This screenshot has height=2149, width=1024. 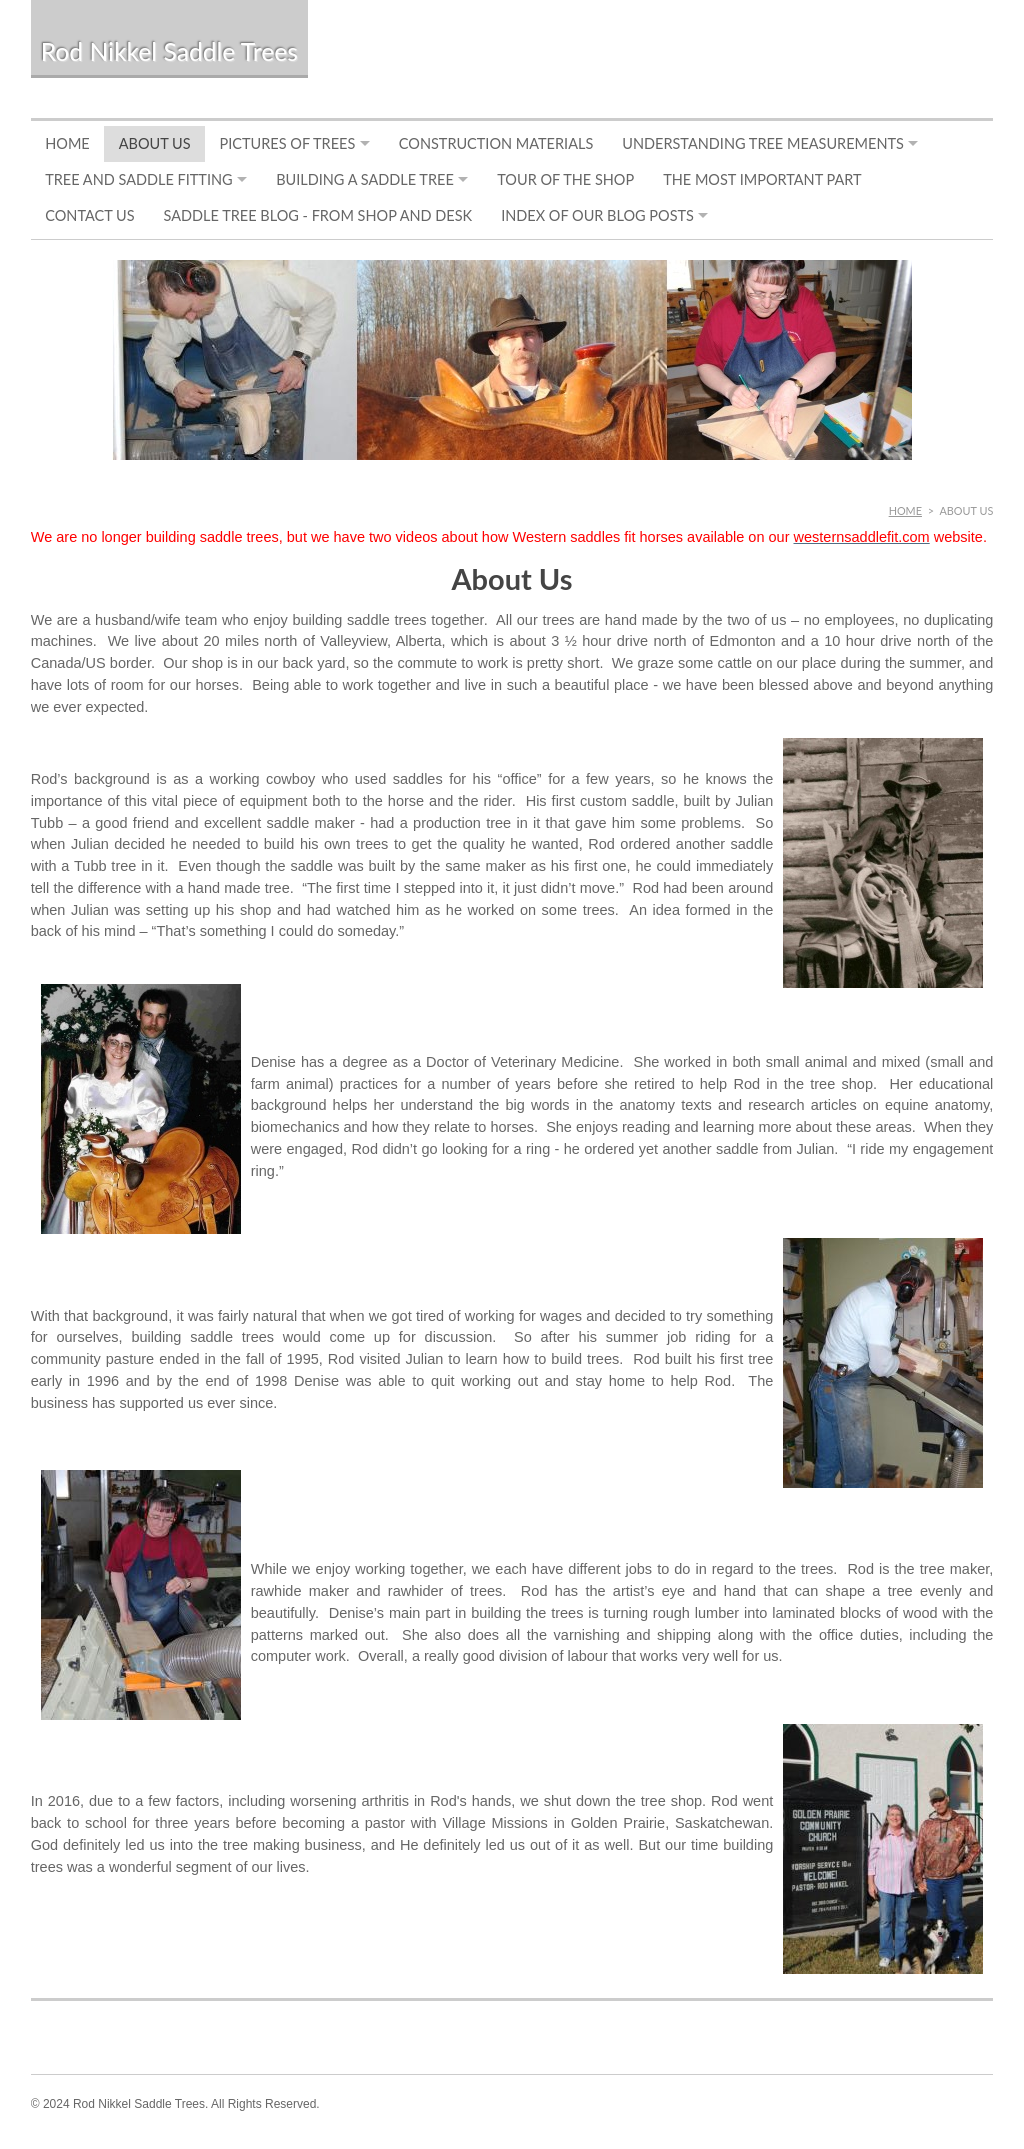 I want to click on Pictures of Trees, so click(x=288, y=143).